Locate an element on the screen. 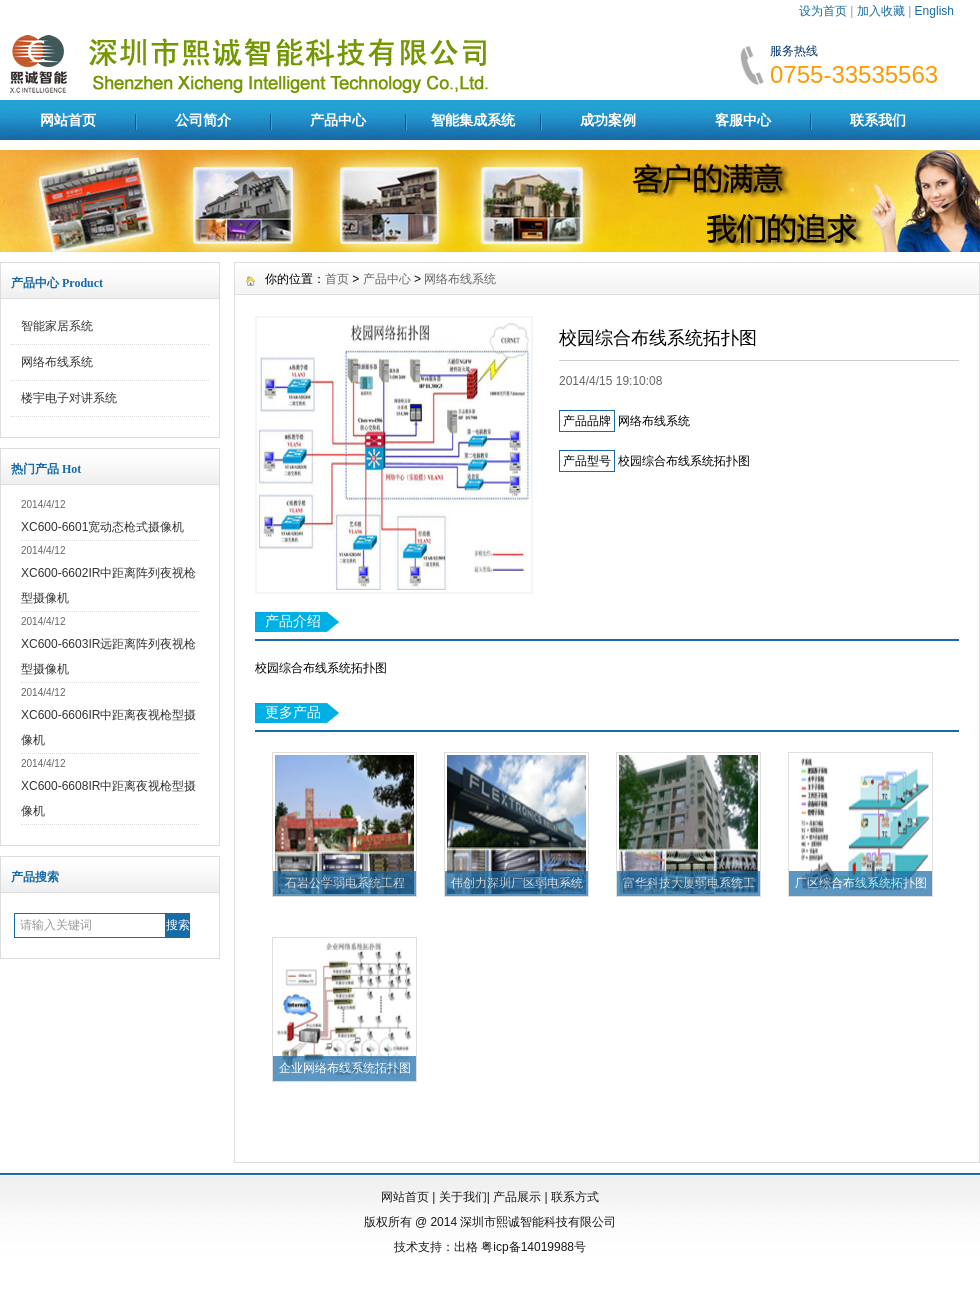 Image resolution: width=980 pixels, height=1310 pixels. 产品中心 is located at coordinates (338, 120).